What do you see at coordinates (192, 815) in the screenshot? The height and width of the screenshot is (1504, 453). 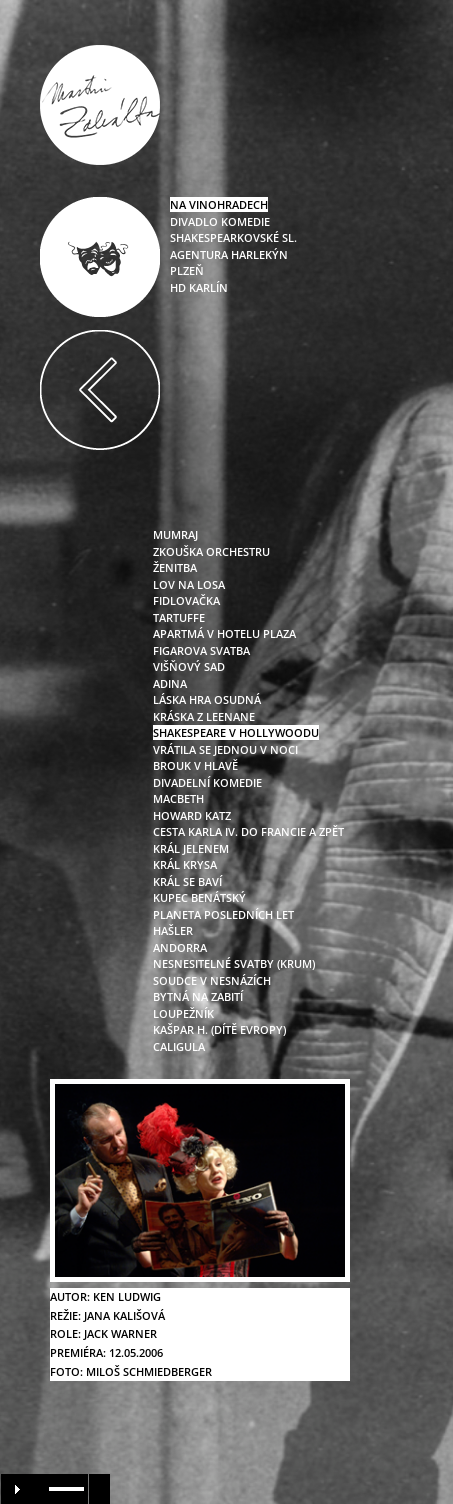 I see `howard katz` at bounding box center [192, 815].